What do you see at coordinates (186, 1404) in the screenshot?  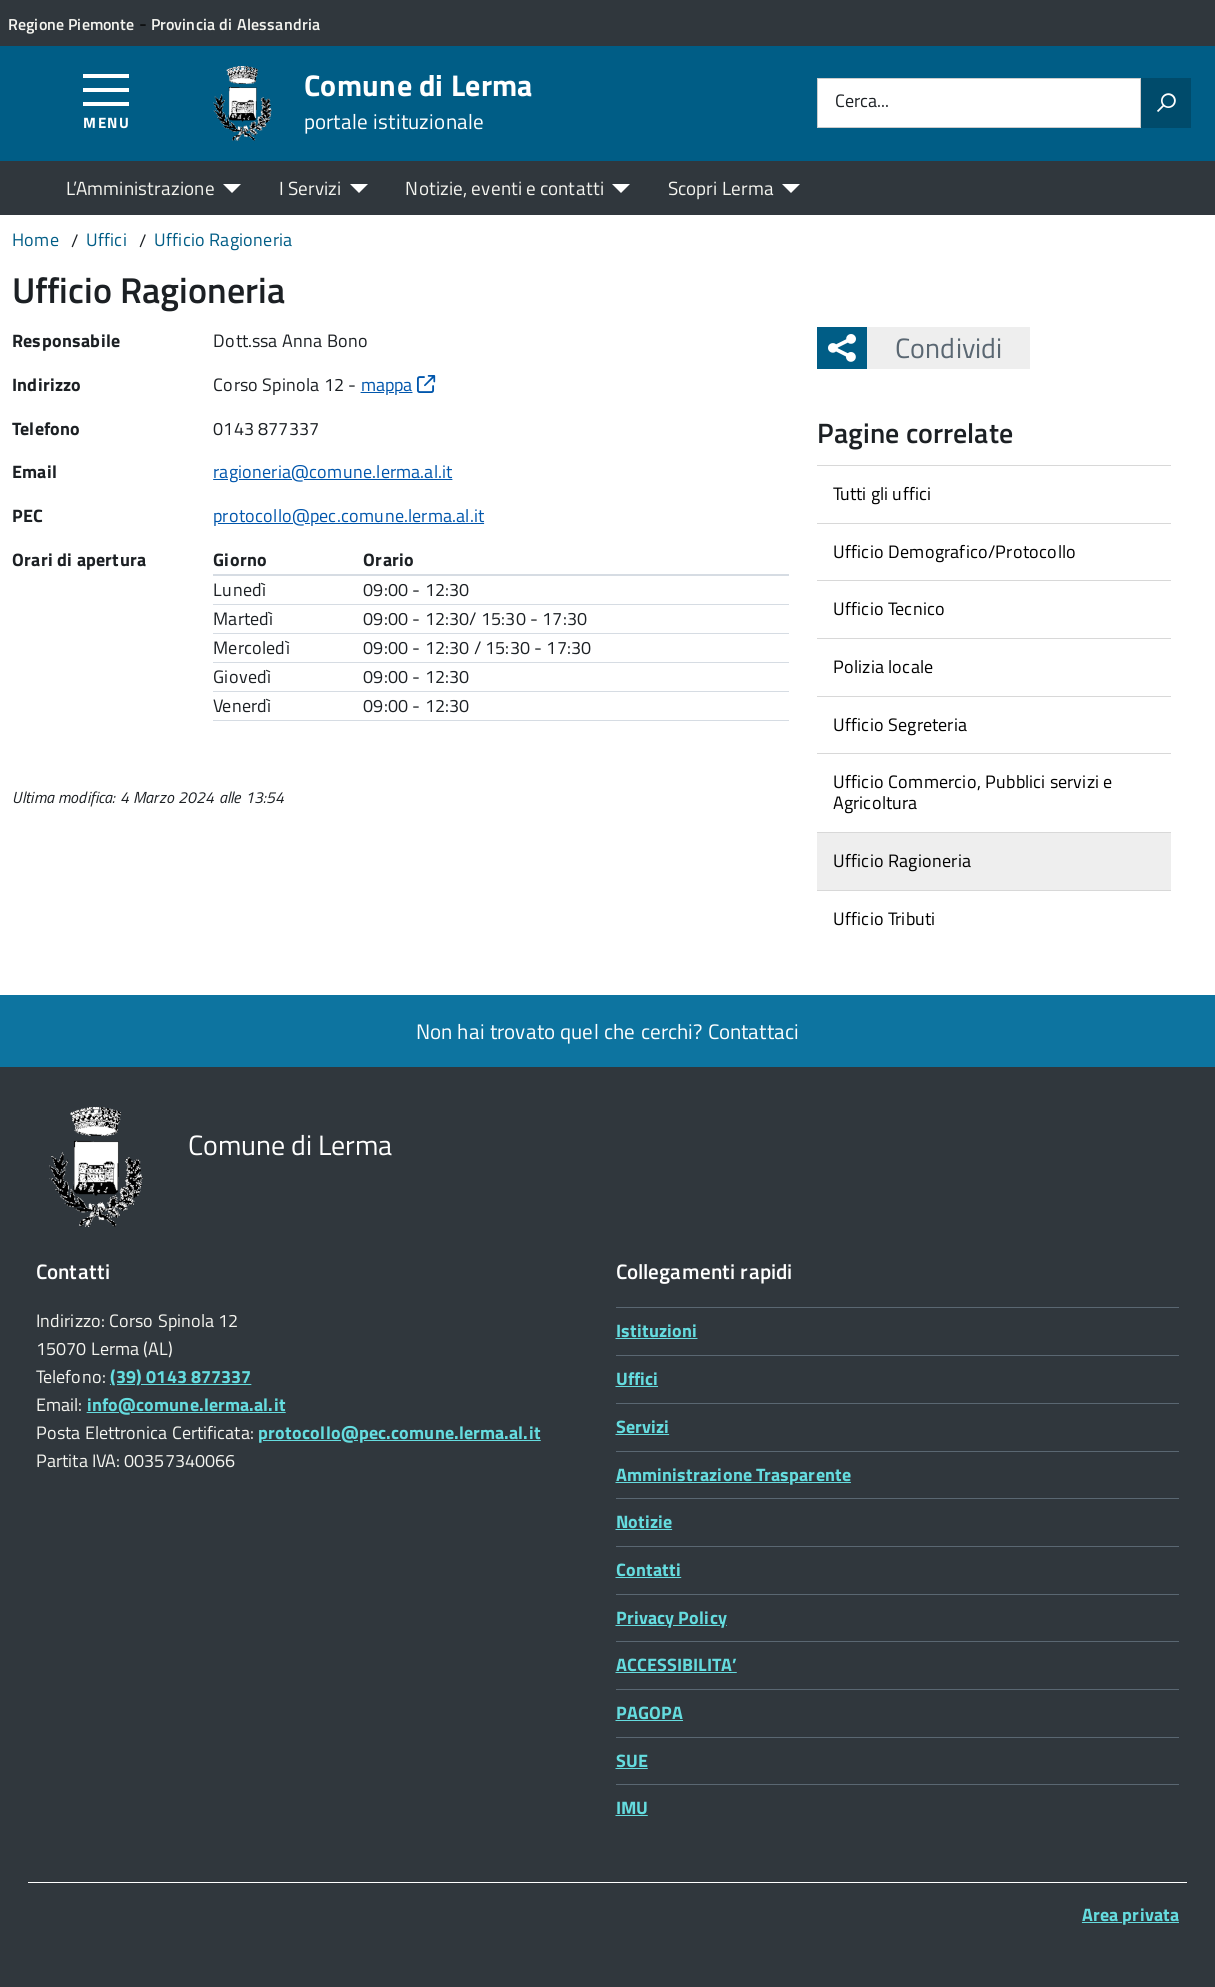 I see `info@comune.lerma.al.it` at bounding box center [186, 1404].